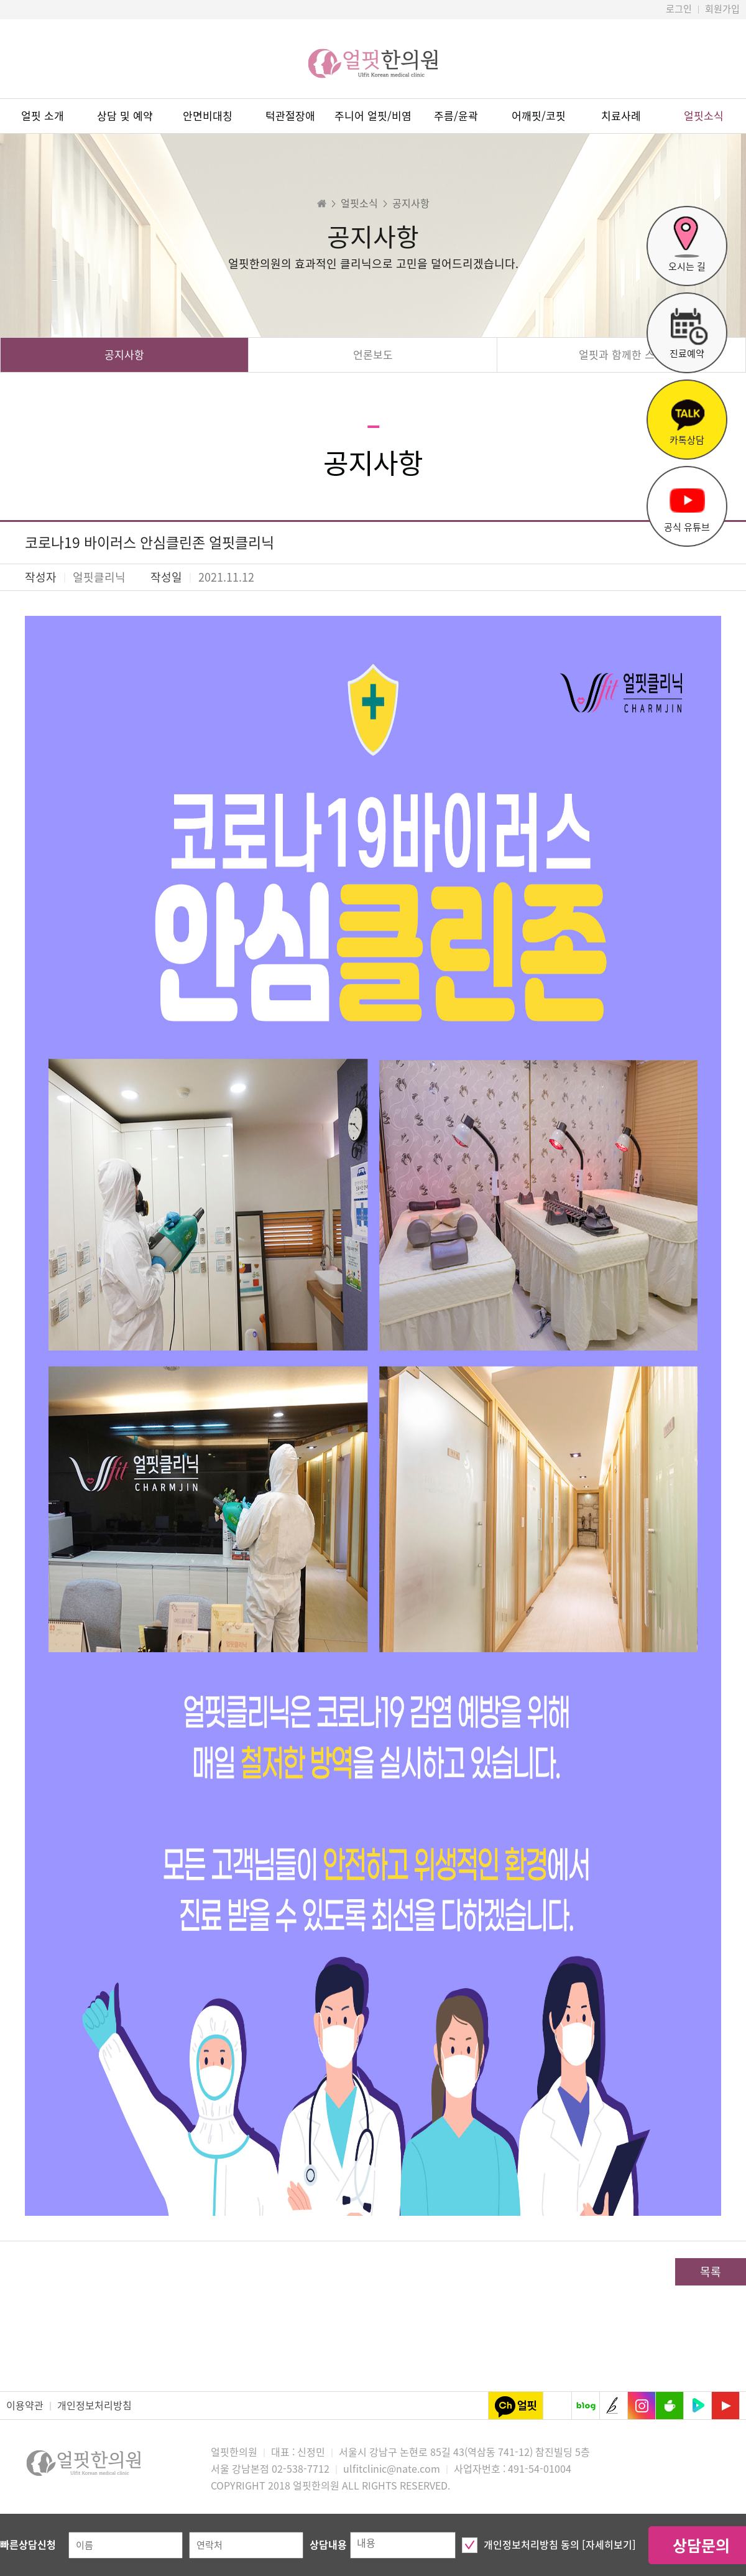 The width and height of the screenshot is (746, 2576). Describe the element at coordinates (679, 9) in the screenshot. I see `로그인` at that location.